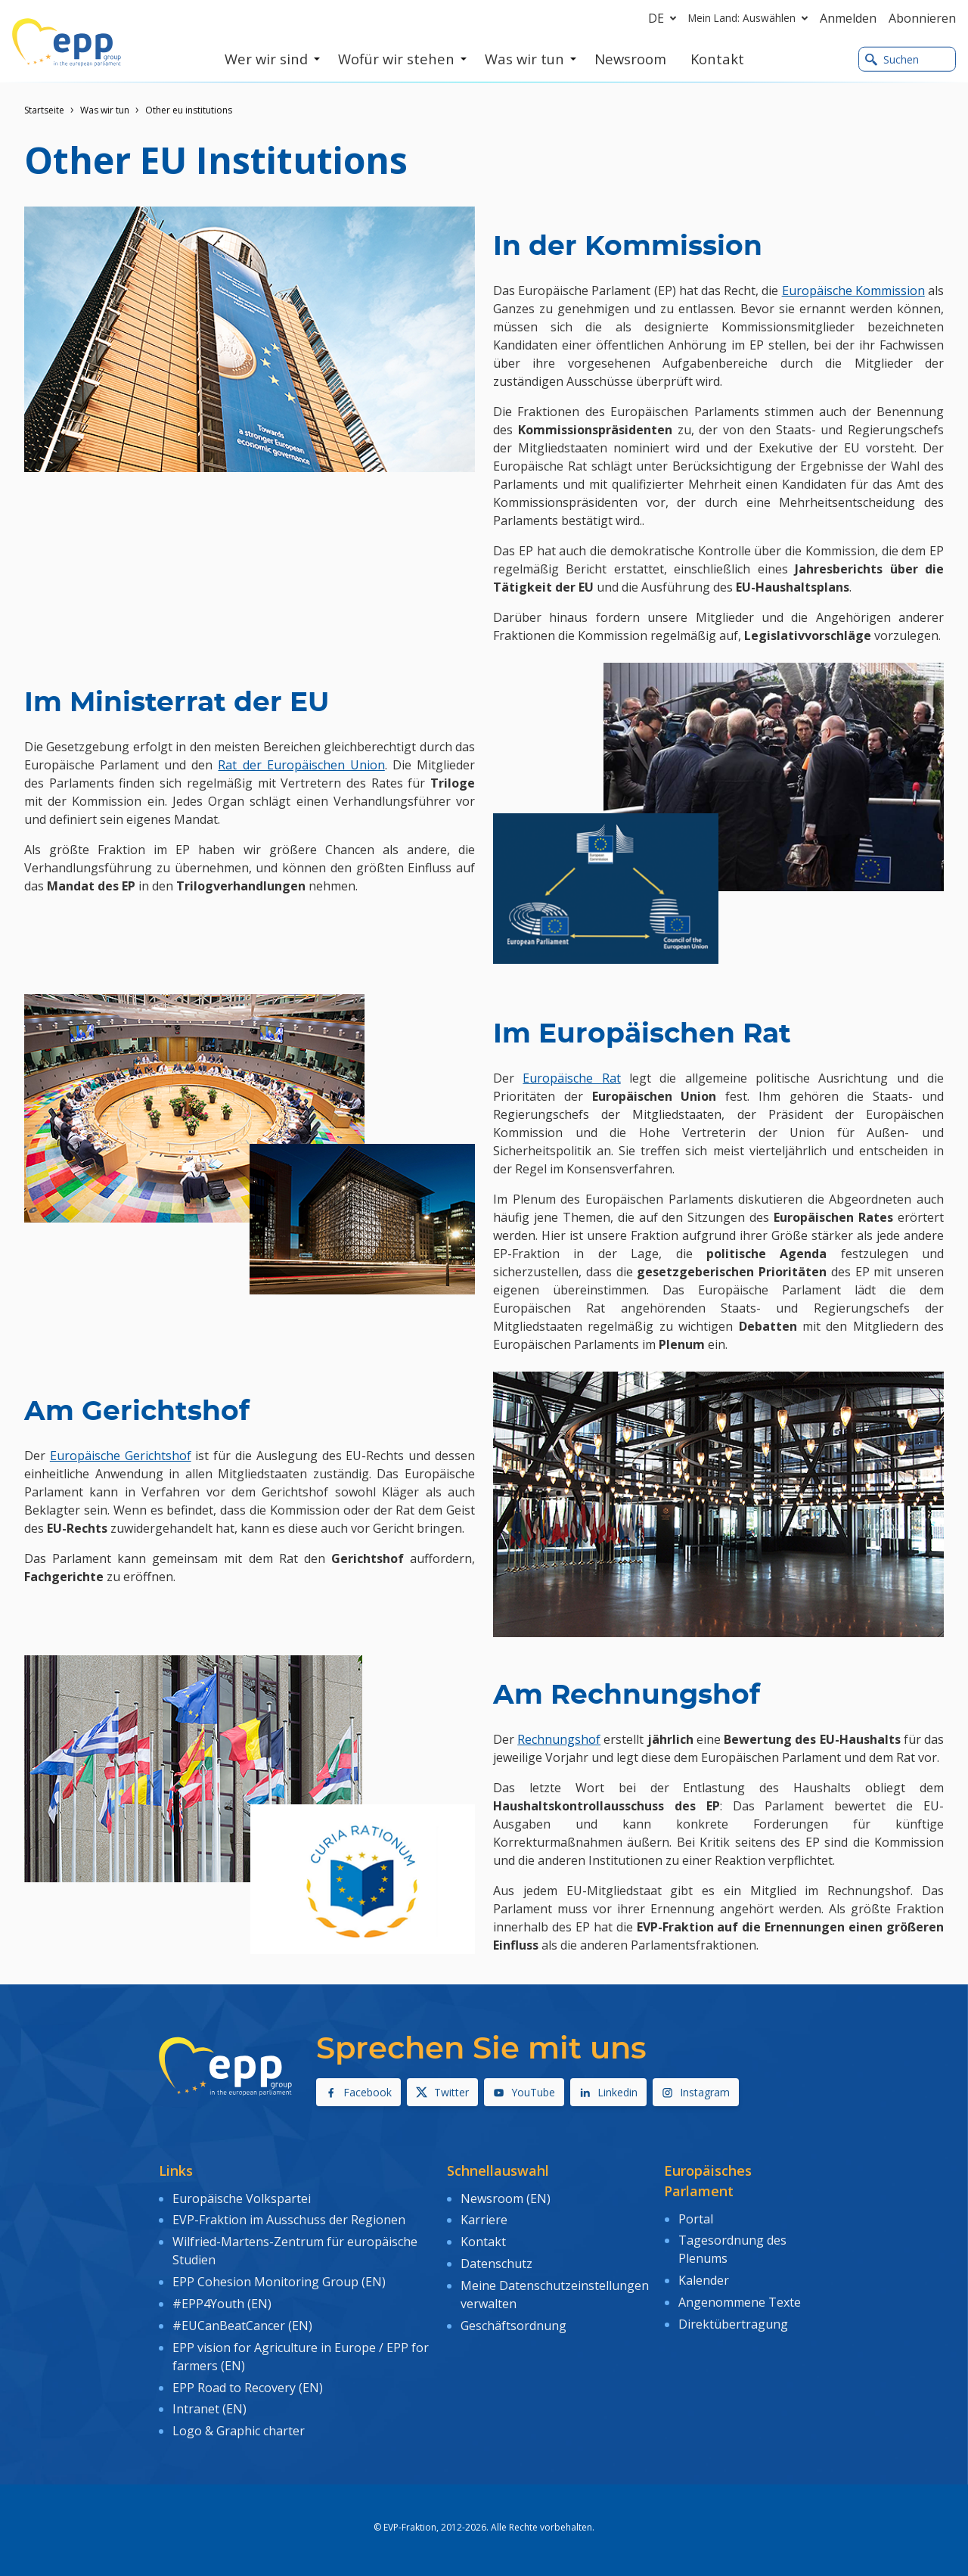 The width and height of the screenshot is (968, 2576). Describe the element at coordinates (732, 2249) in the screenshot. I see `Tagesordnung des Plenums` at that location.